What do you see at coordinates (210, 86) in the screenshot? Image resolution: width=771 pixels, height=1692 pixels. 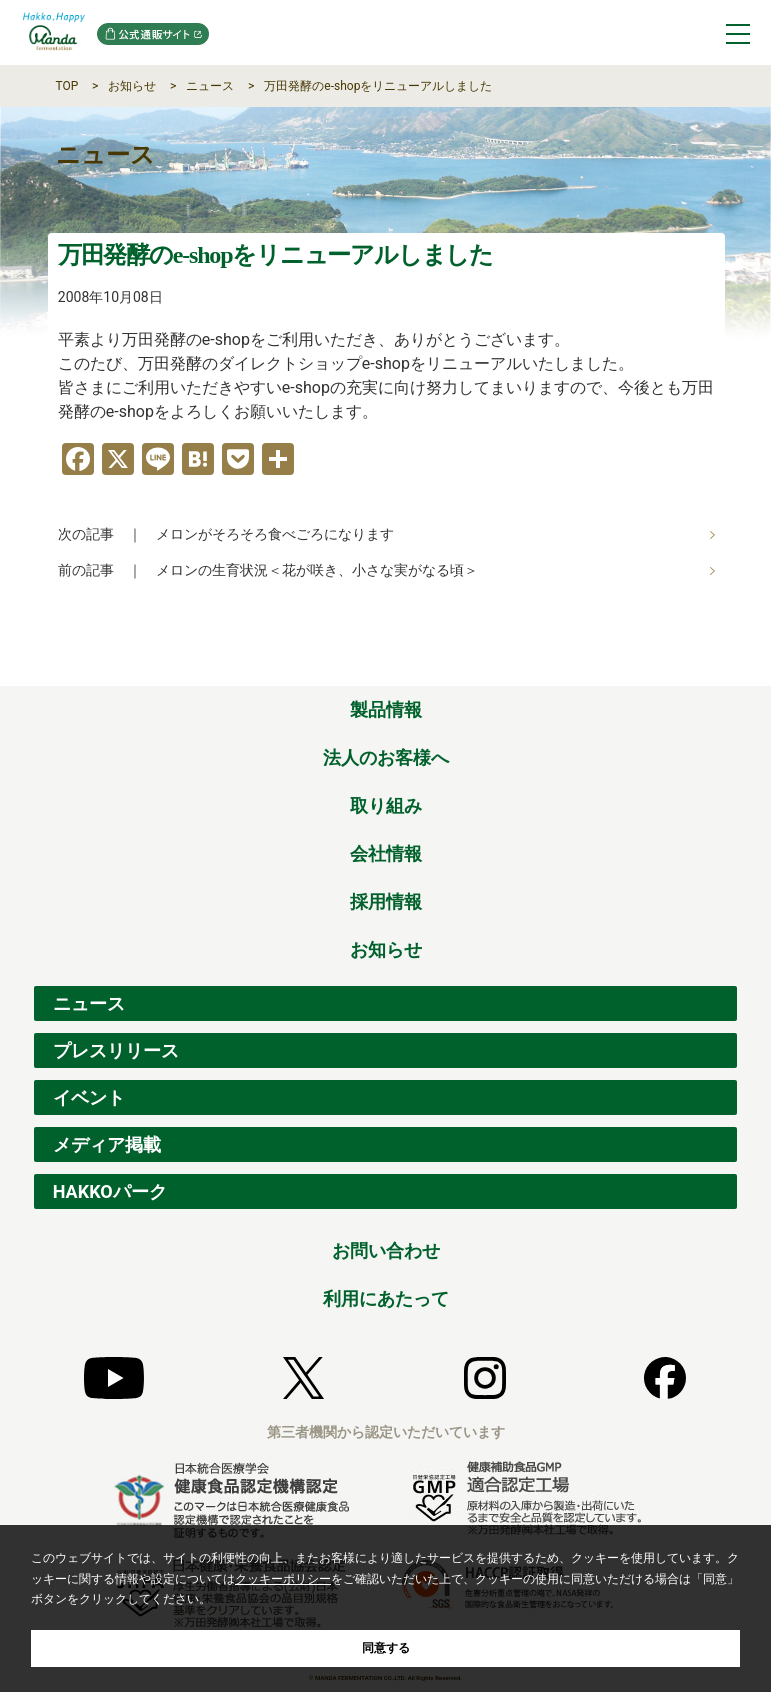 I see `ニュース` at bounding box center [210, 86].